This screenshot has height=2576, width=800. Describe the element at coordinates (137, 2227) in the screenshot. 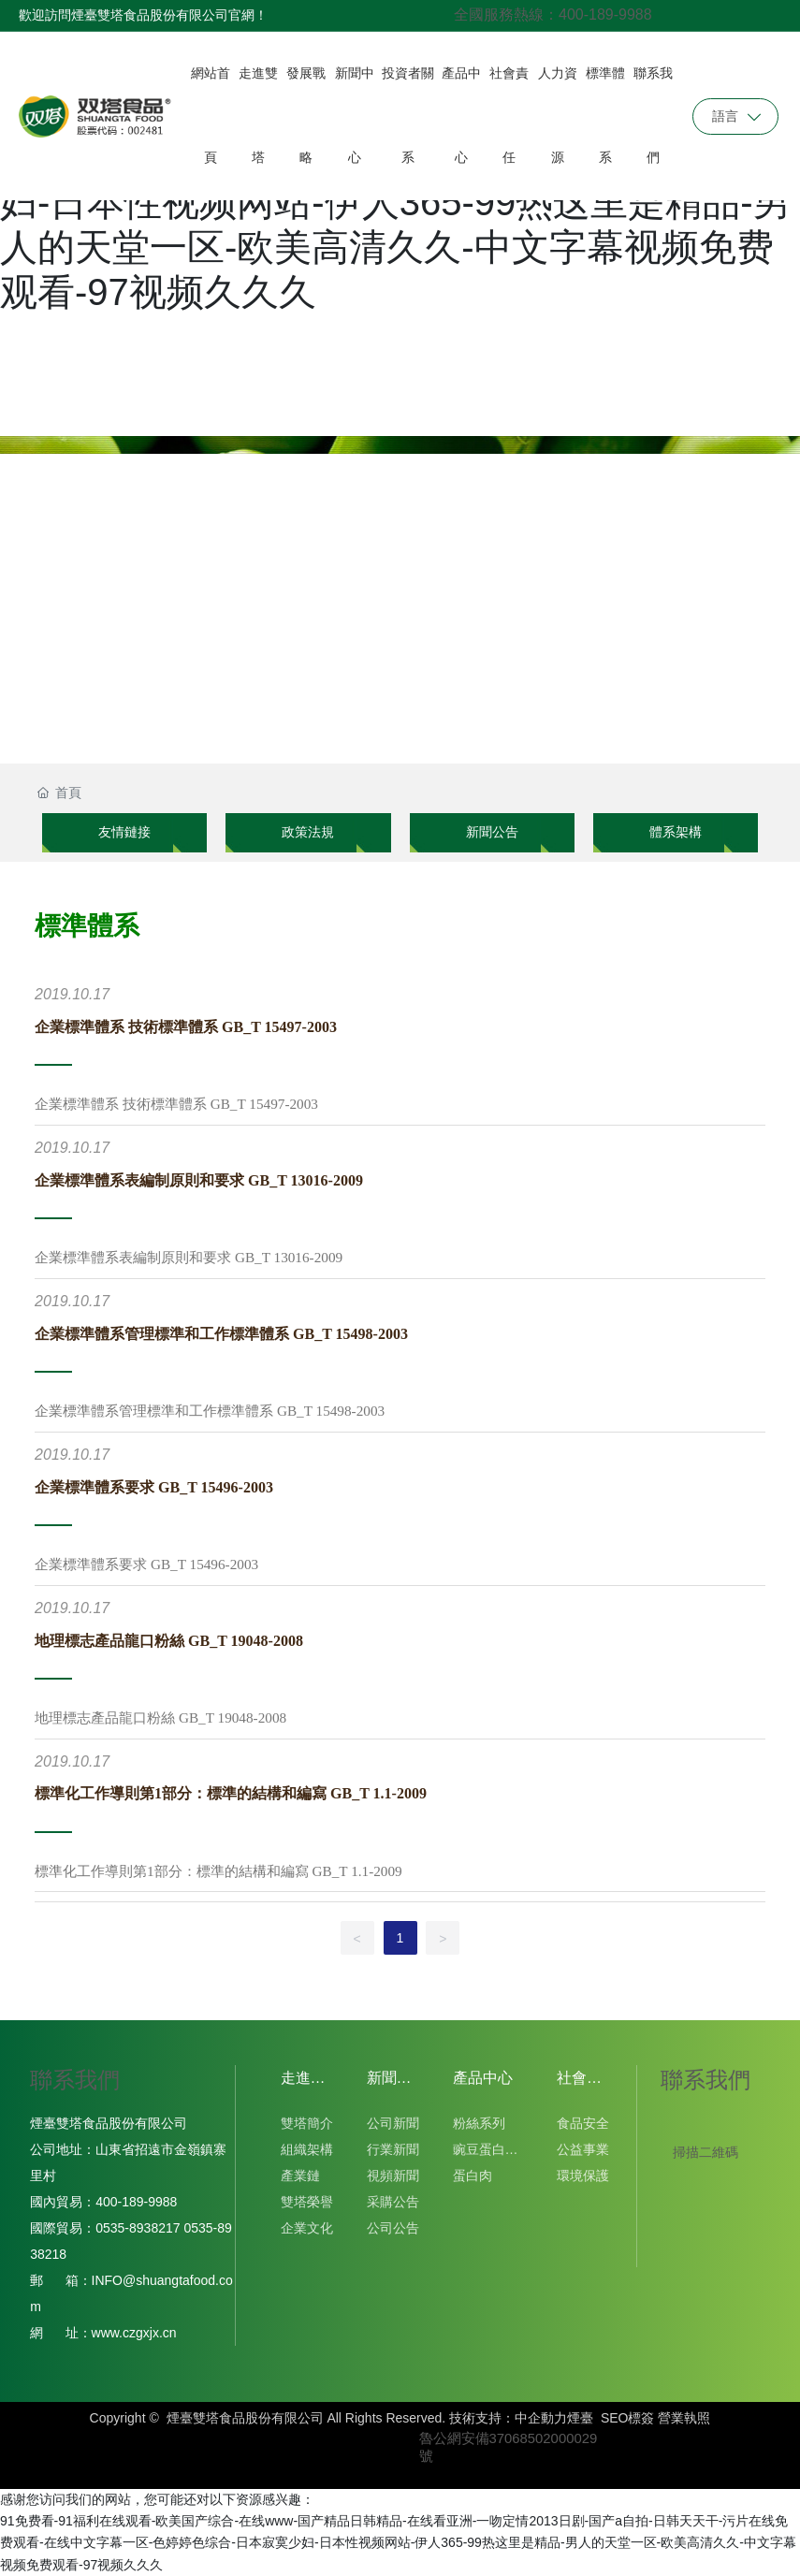

I see `0535-8938217` at that location.